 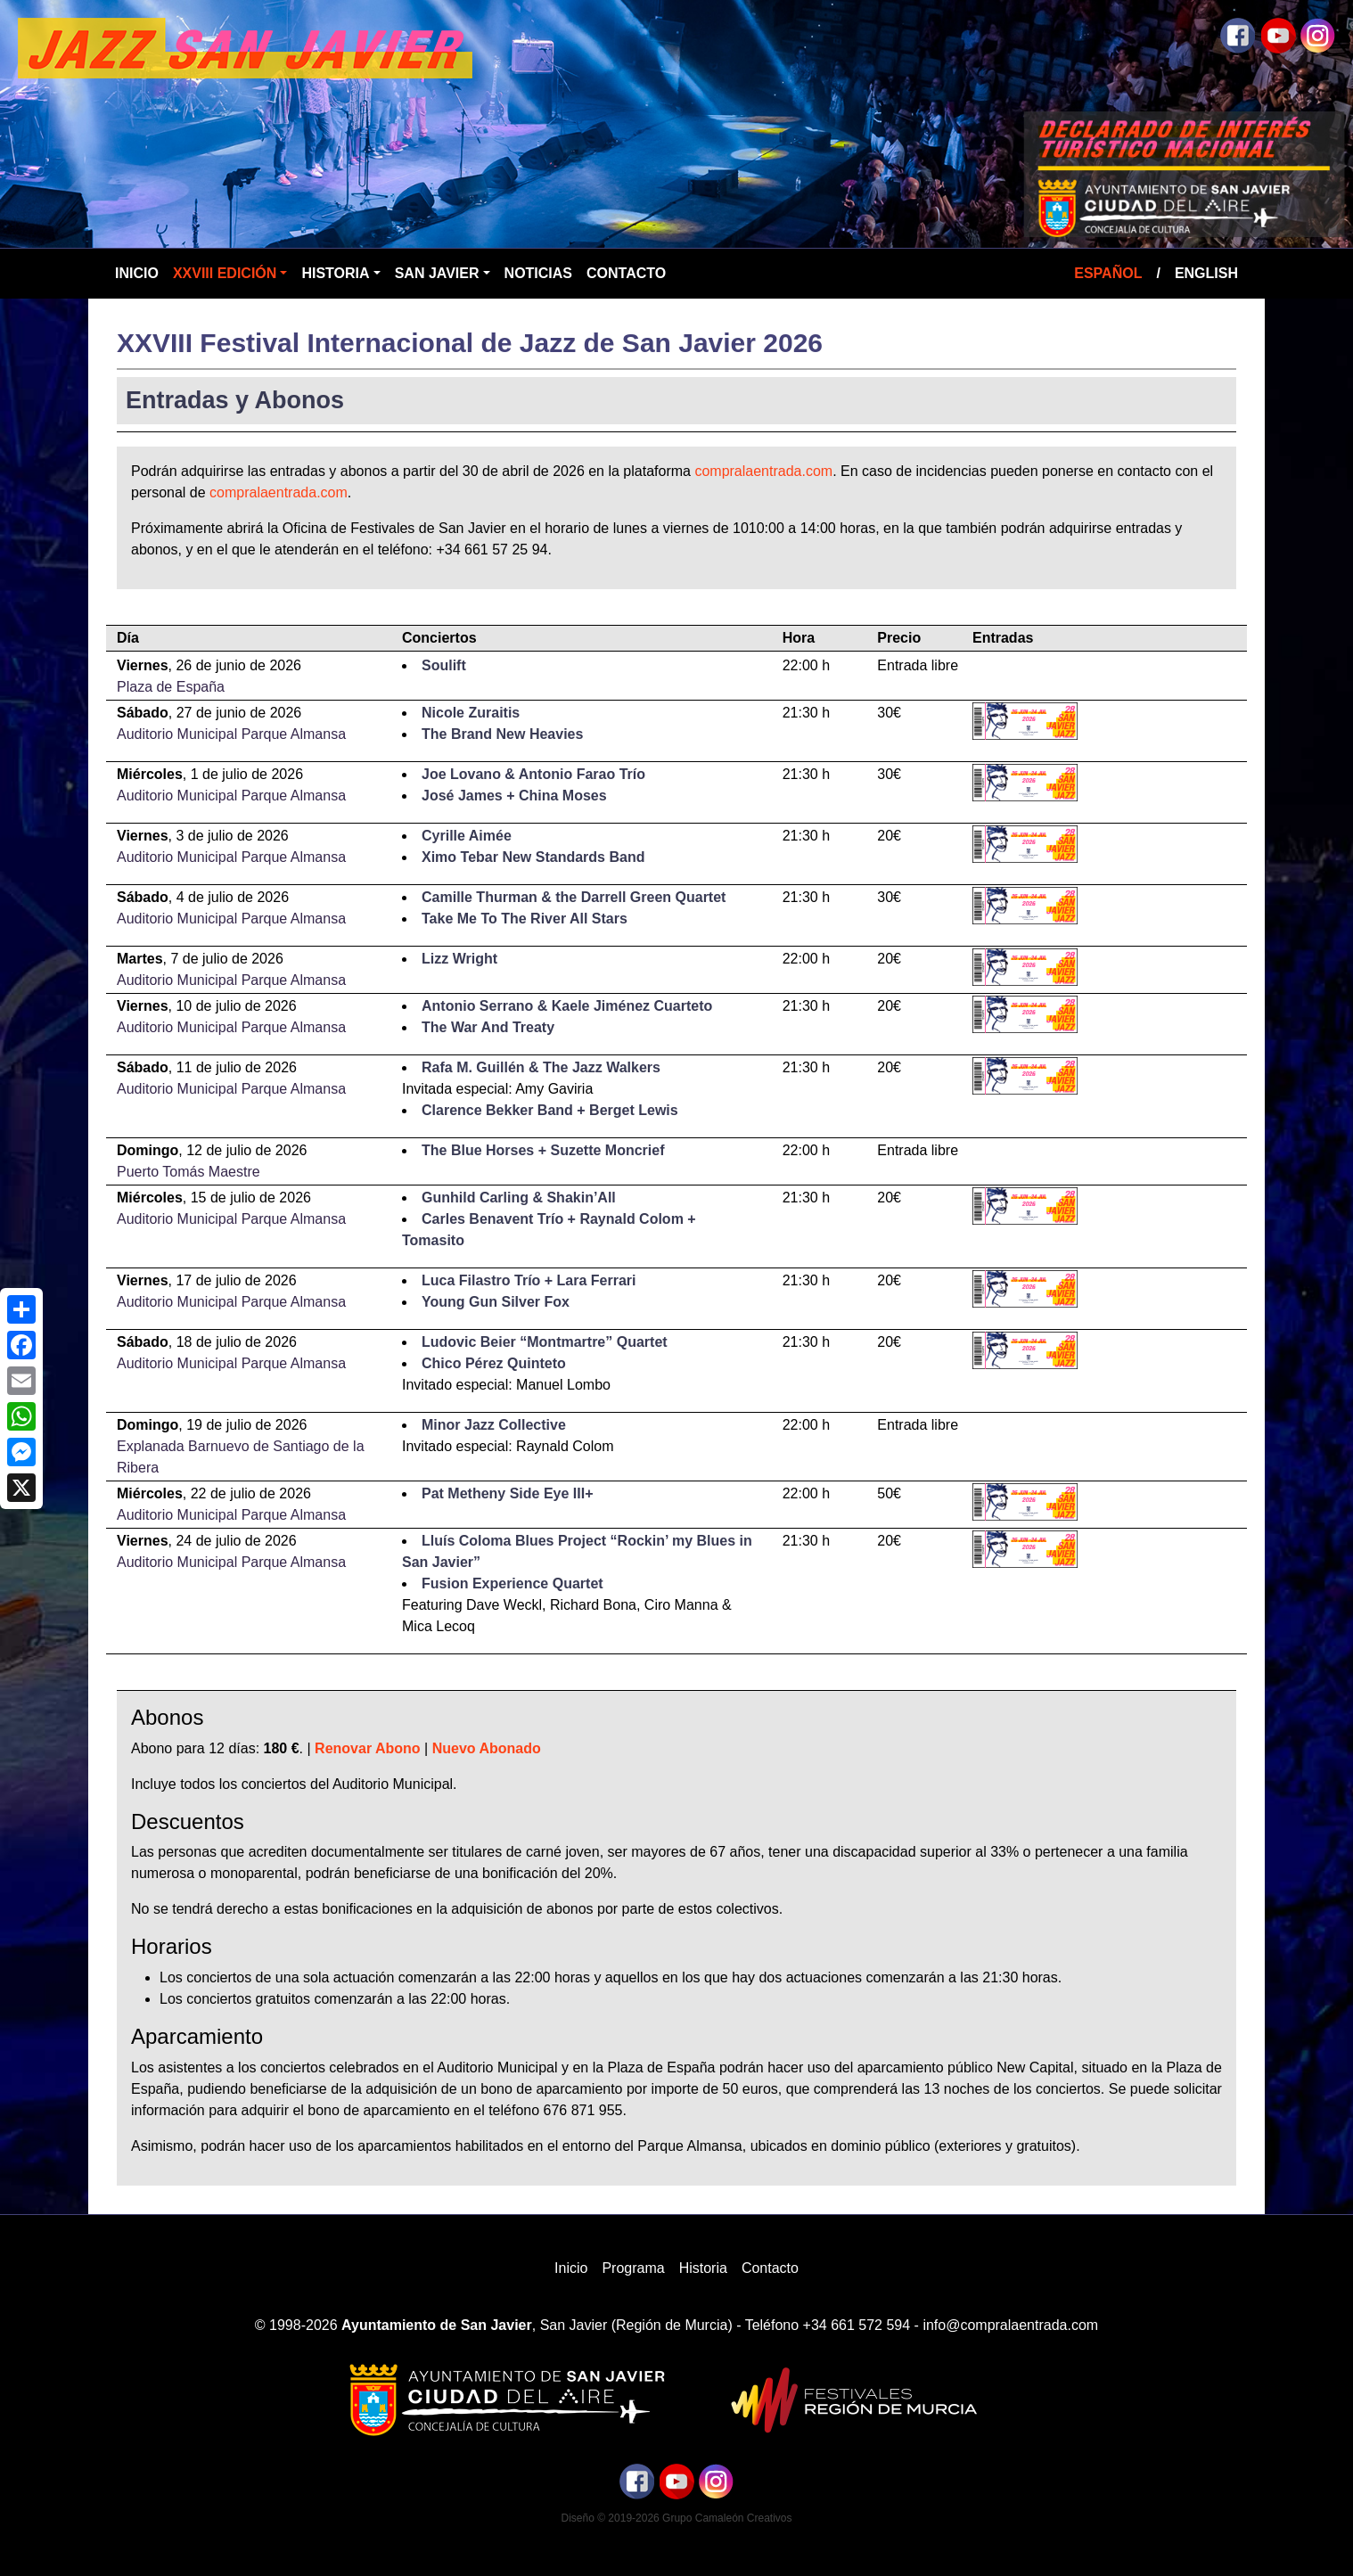 I want to click on Noticias, so click(x=538, y=273).